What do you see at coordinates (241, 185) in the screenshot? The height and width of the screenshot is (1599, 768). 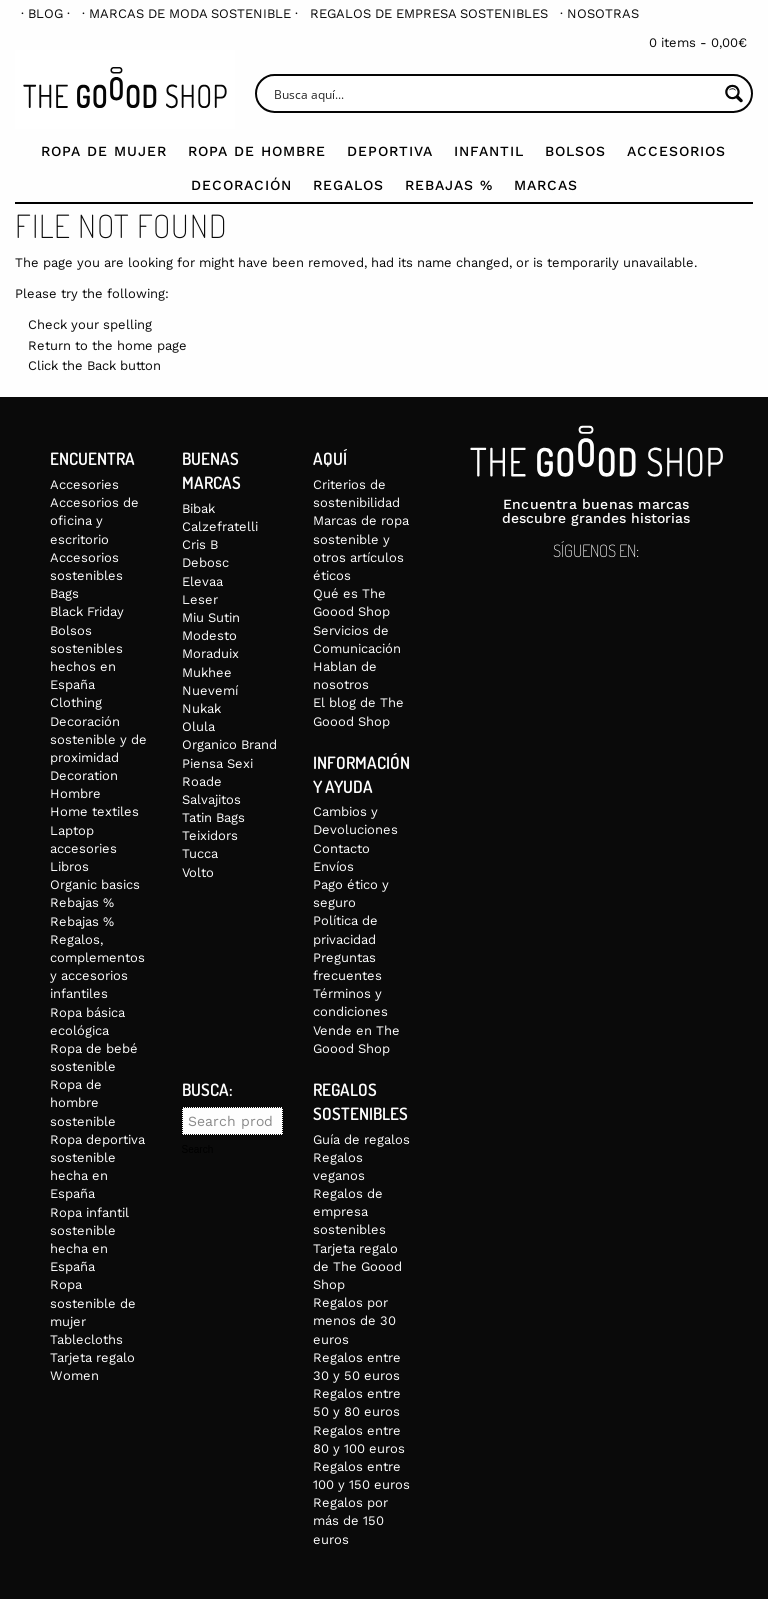 I see `Decoración` at bounding box center [241, 185].